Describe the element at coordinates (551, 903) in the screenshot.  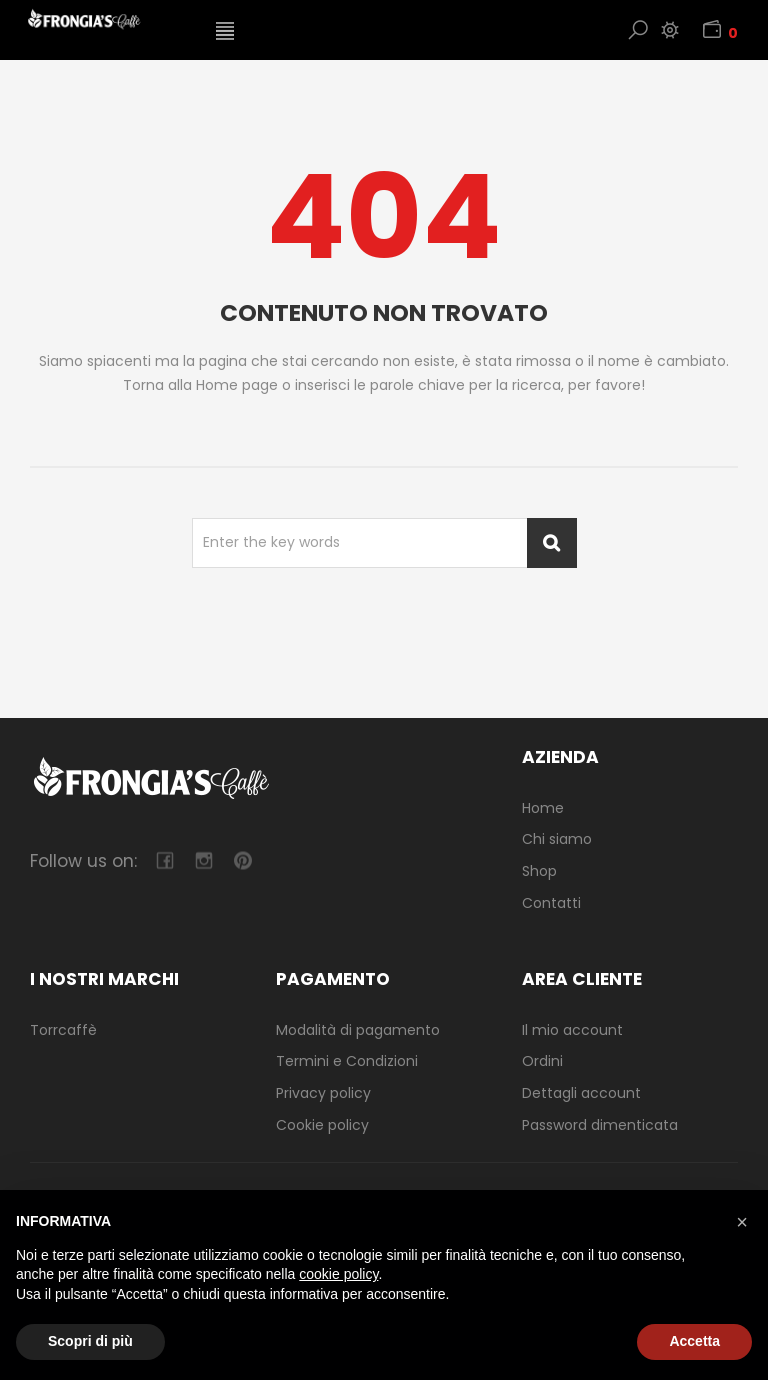
I see `Contatti` at that location.